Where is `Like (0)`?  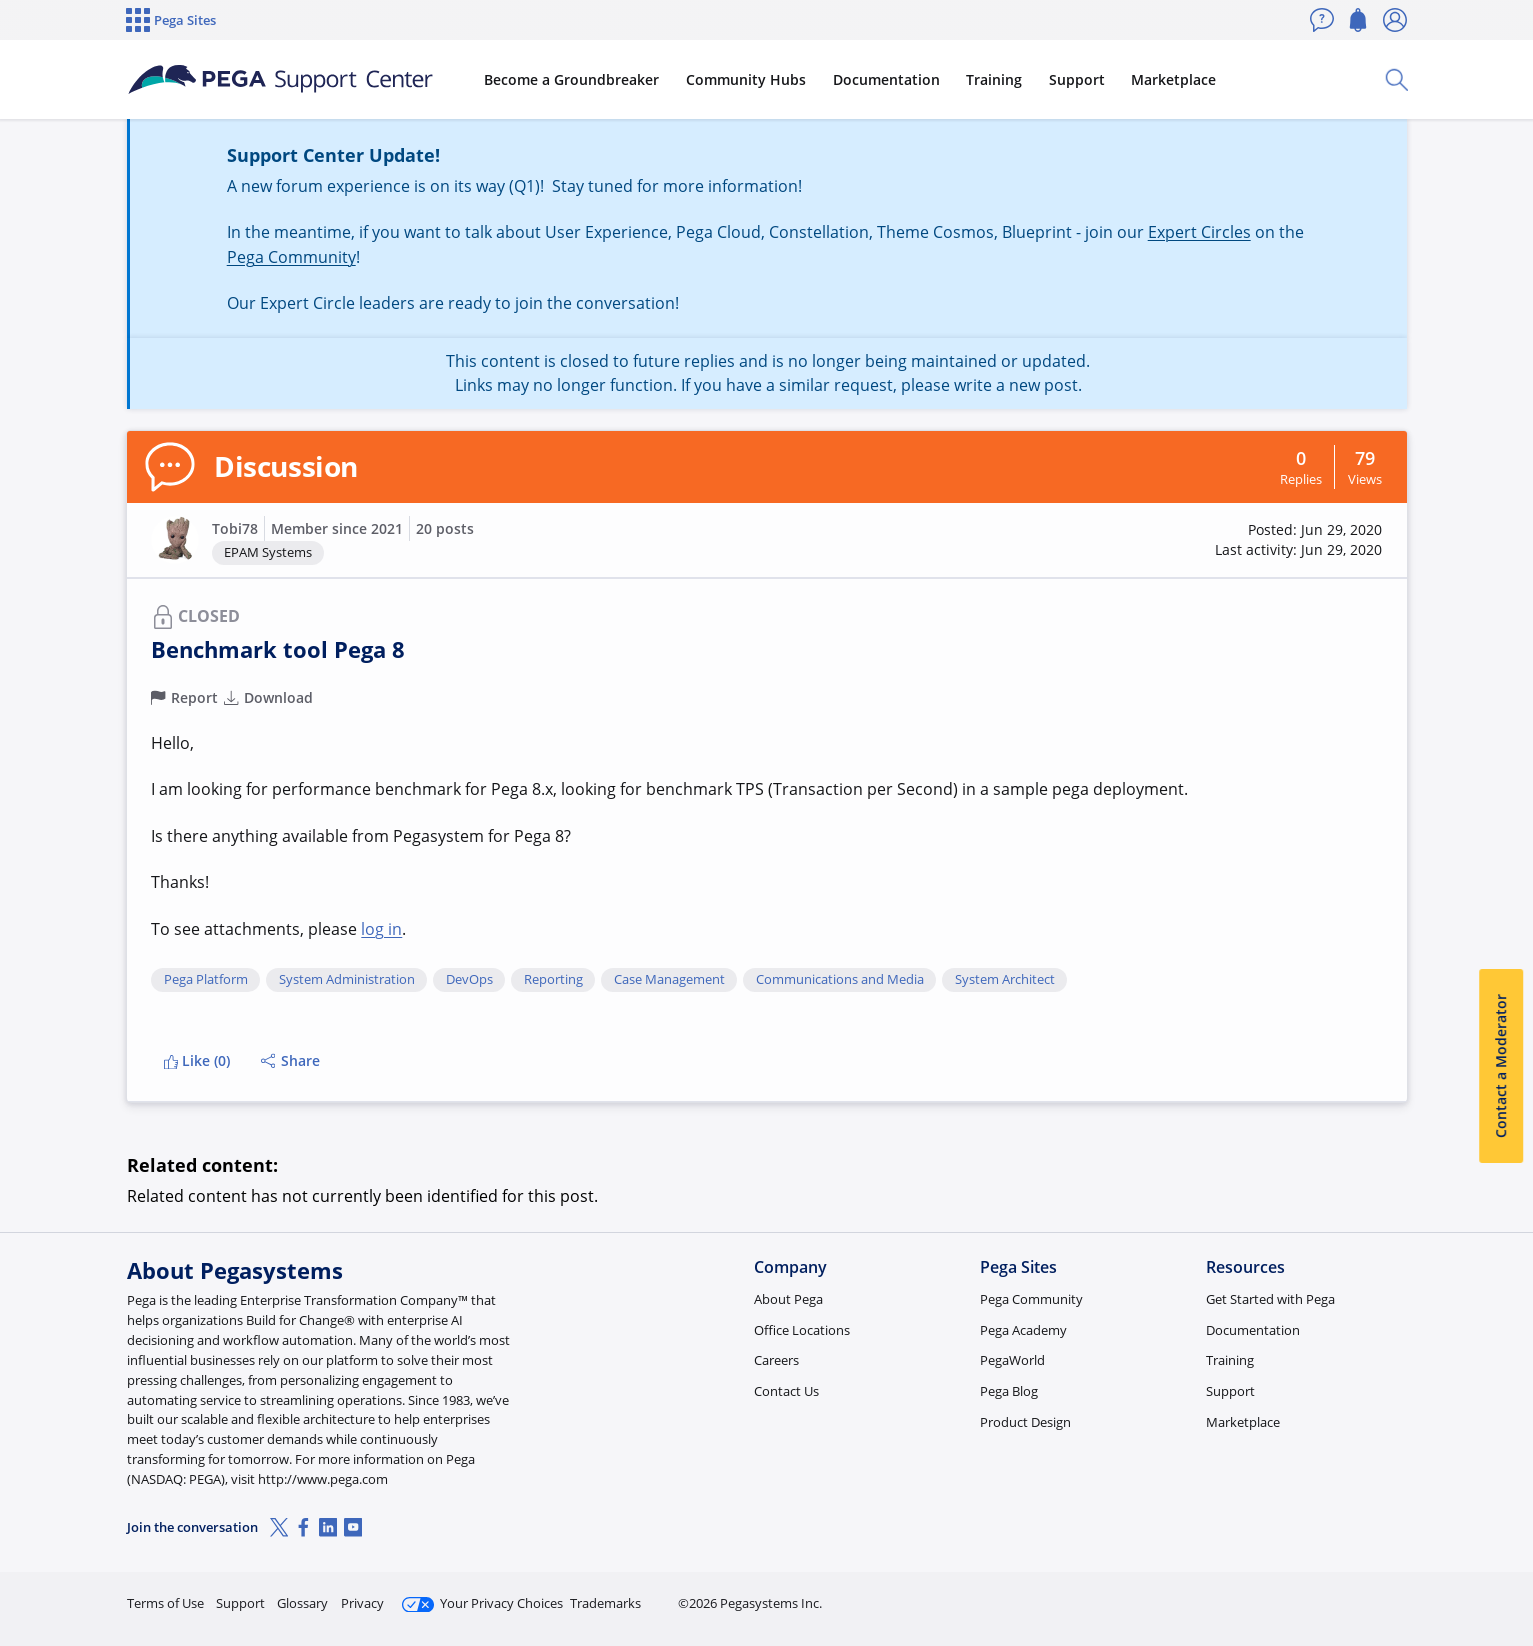
Like (0) is located at coordinates (197, 1060).